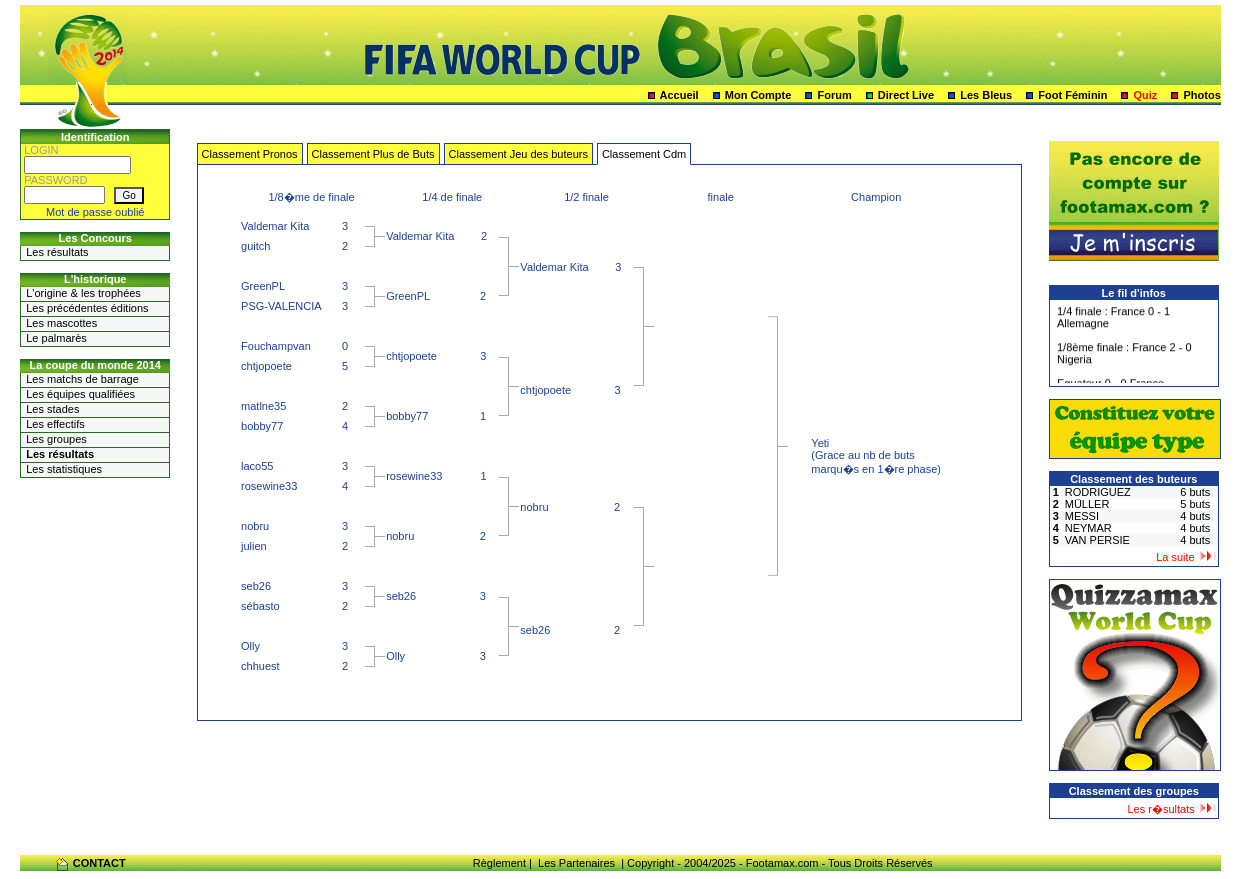 The height and width of the screenshot is (879, 1241). I want to click on Les Bleus, so click(986, 95).